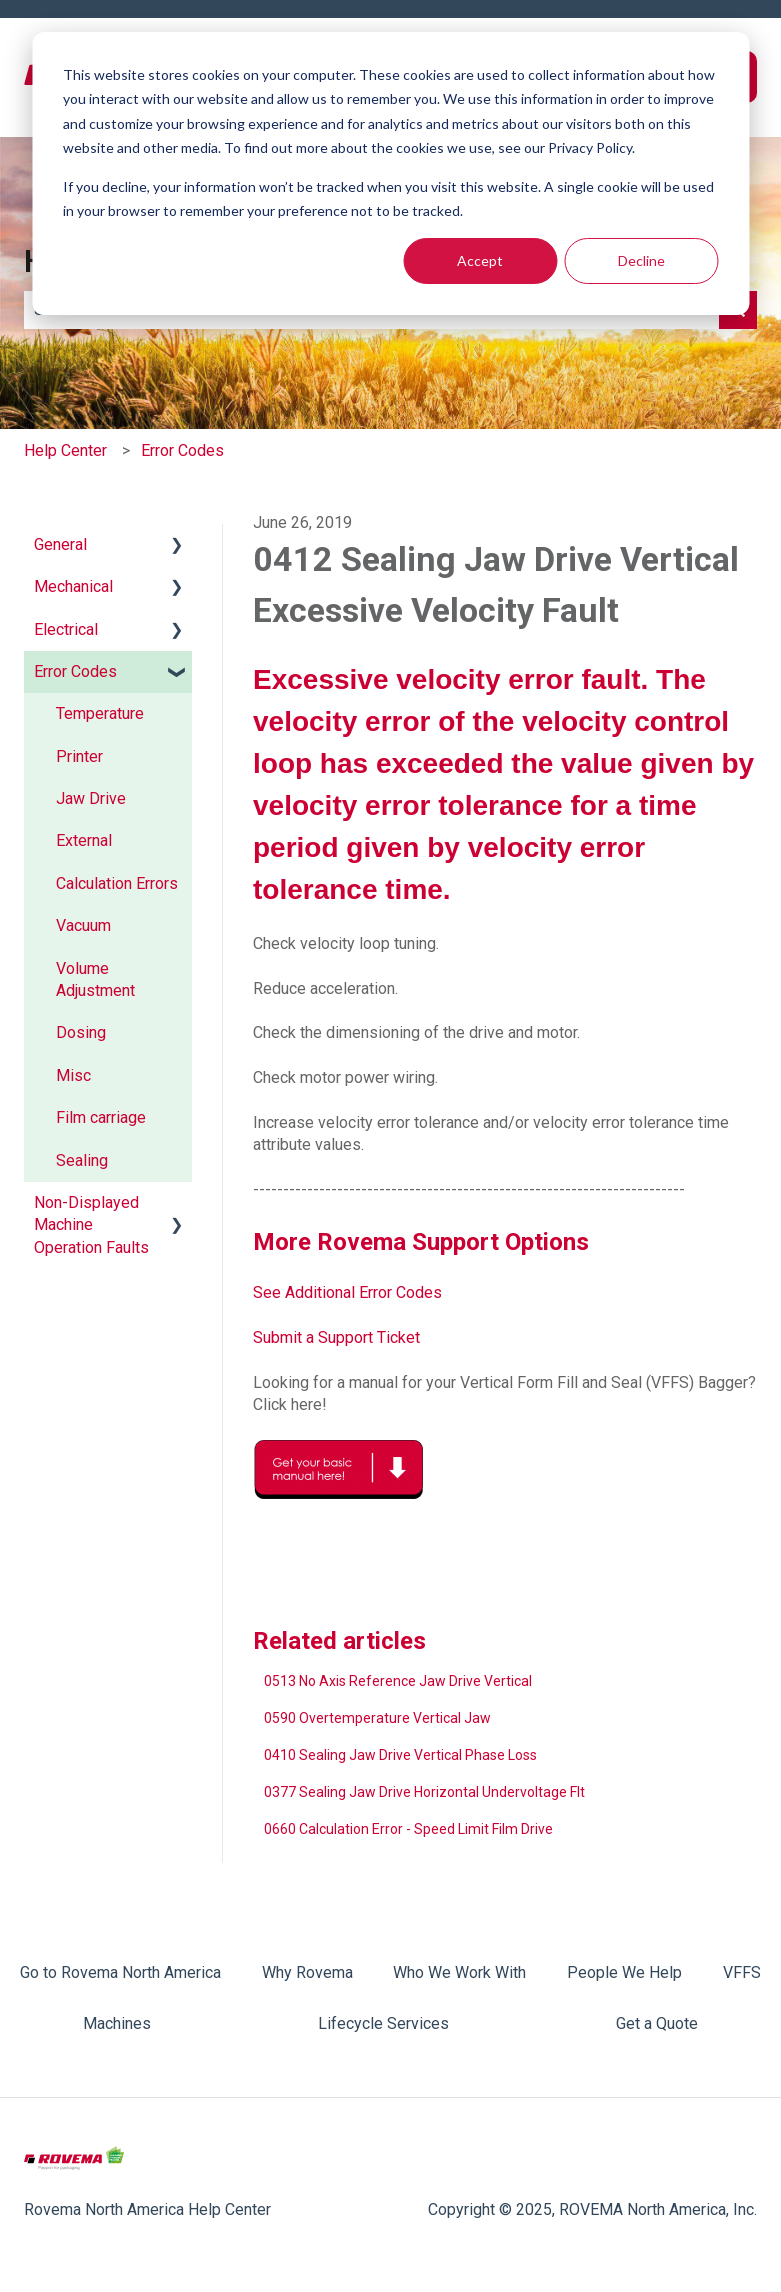  I want to click on Electrical [menuitem], so click(66, 629).